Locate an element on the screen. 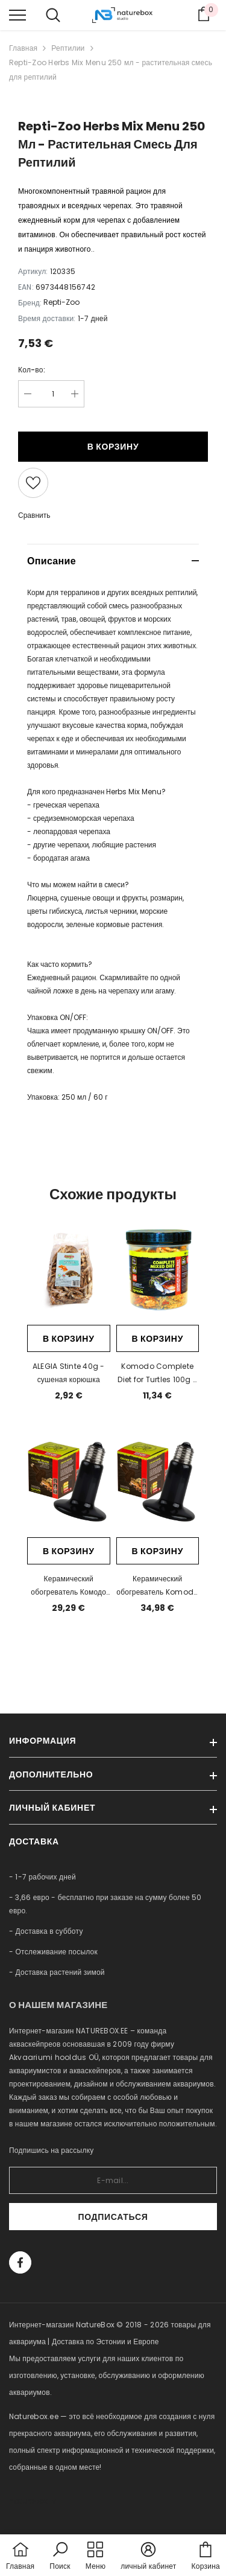  [button] is located at coordinates (59, 2556).